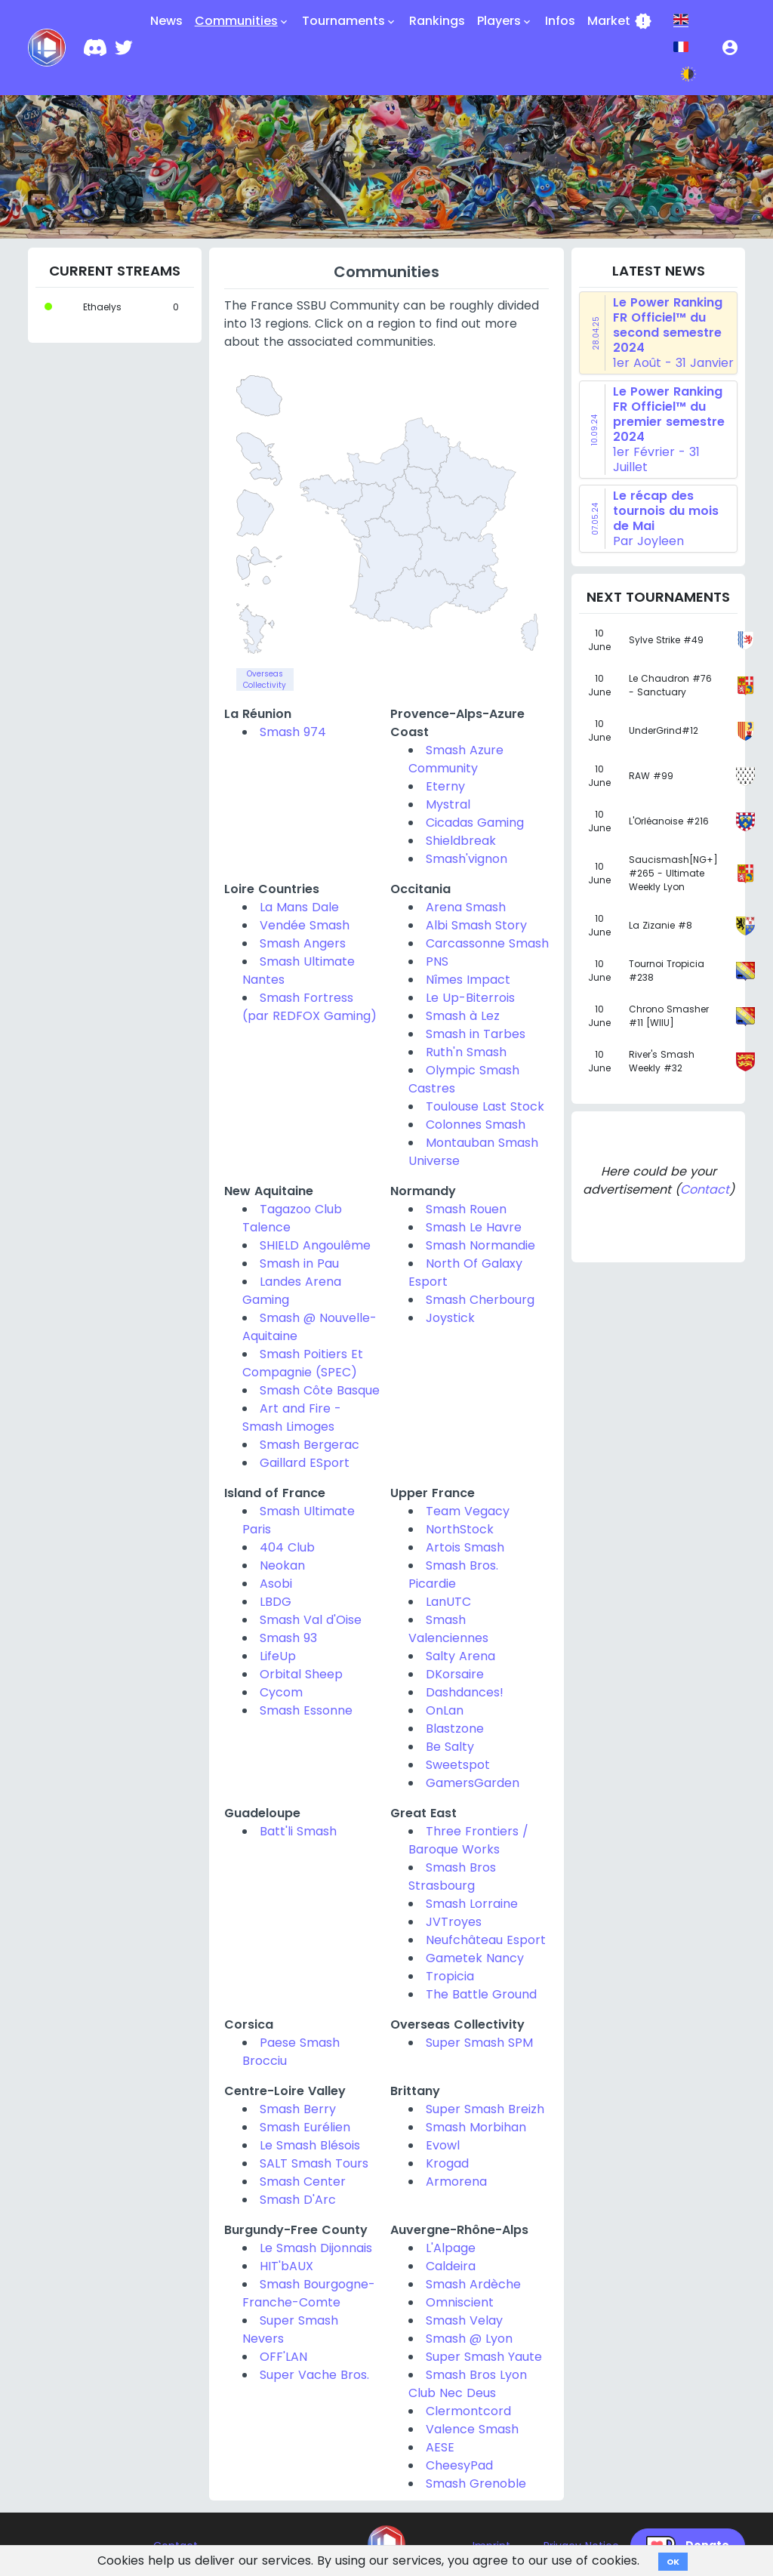  Describe the element at coordinates (444, 1710) in the screenshot. I see `OnLan` at that location.